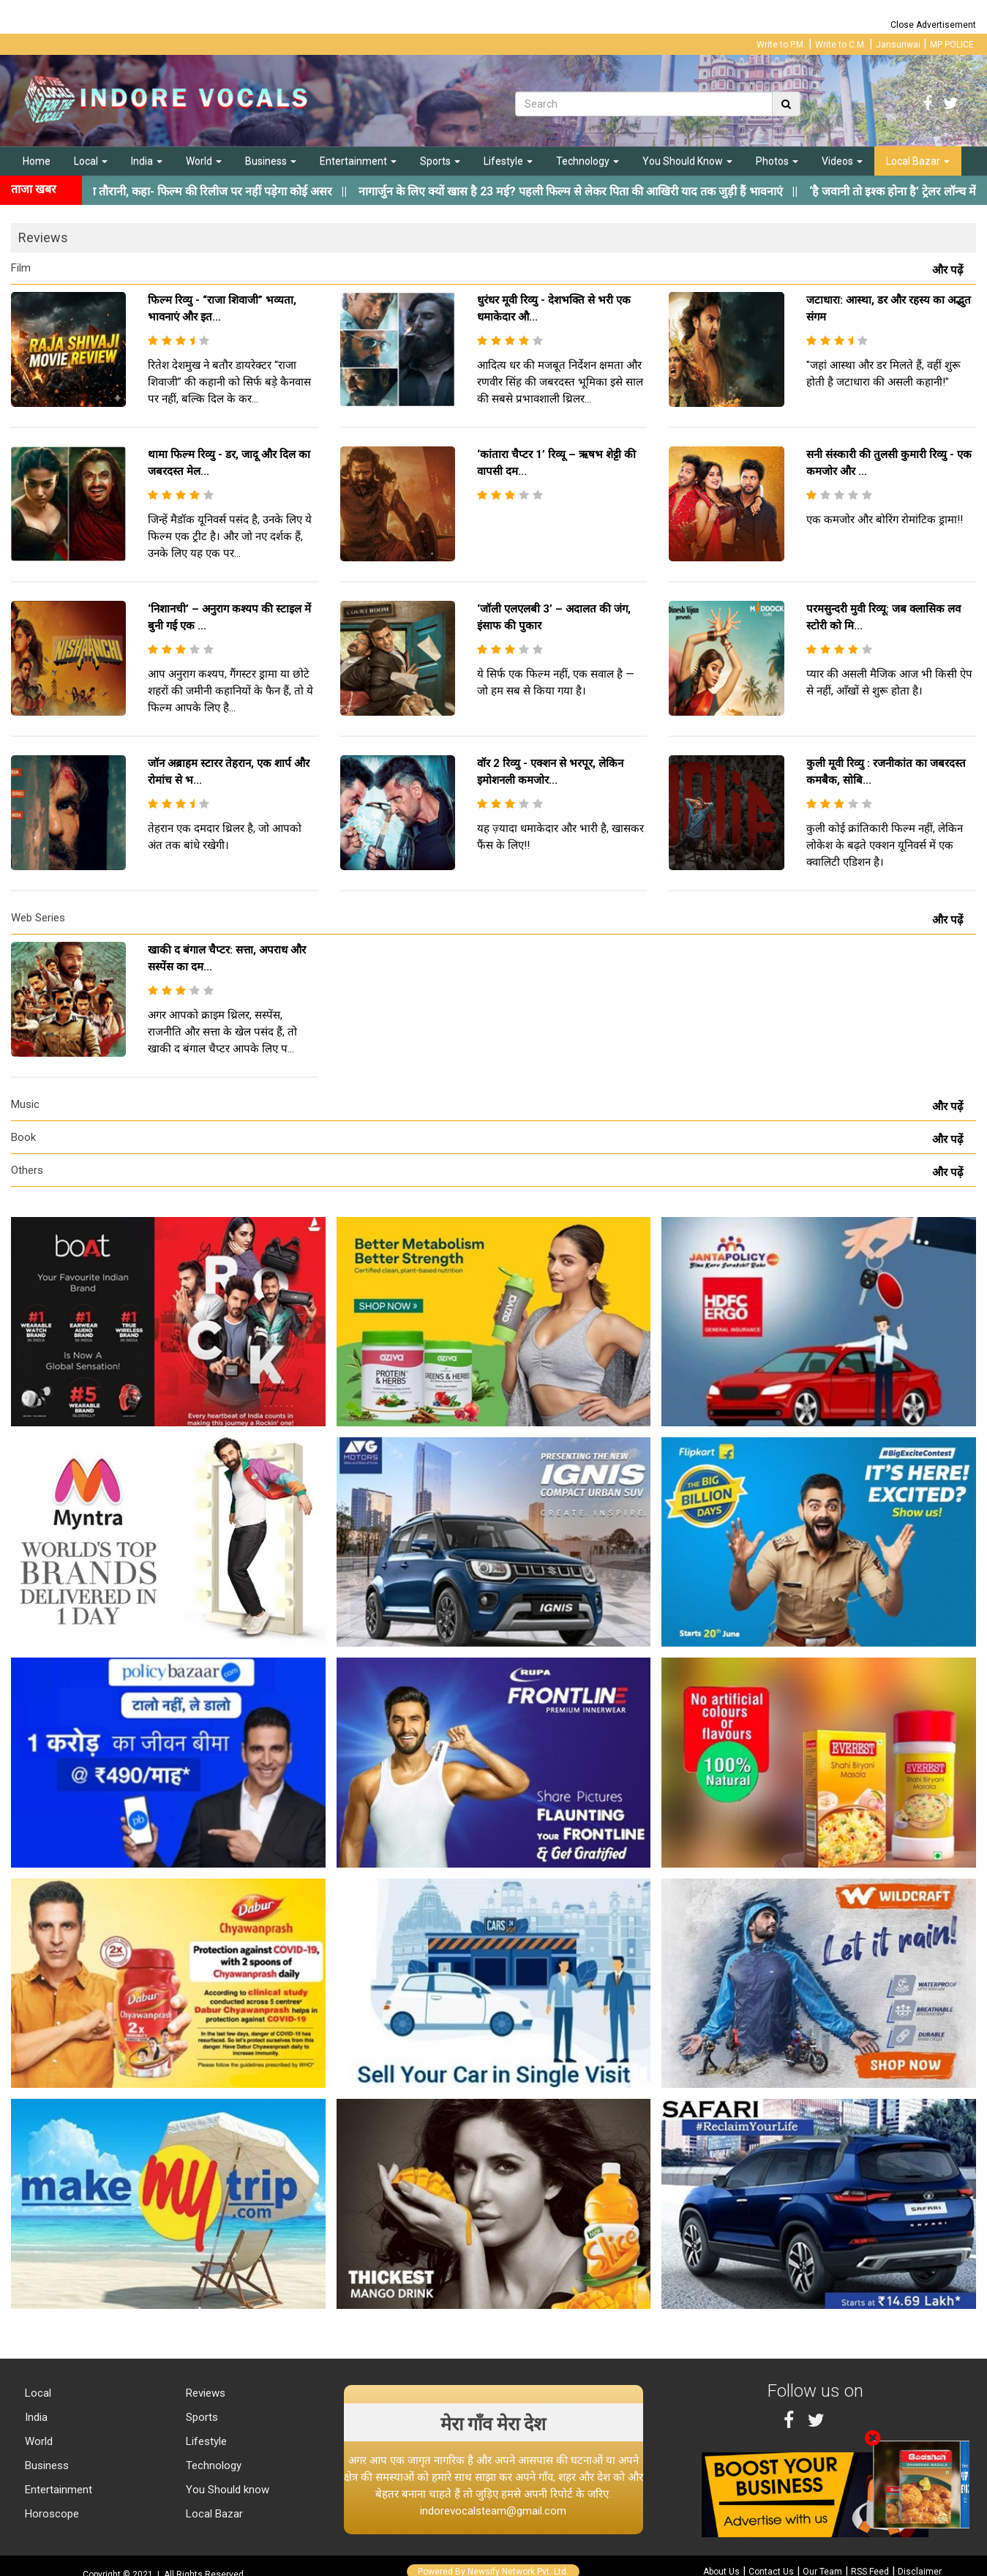  Describe the element at coordinates (777, 161) in the screenshot. I see `Photos` at that location.